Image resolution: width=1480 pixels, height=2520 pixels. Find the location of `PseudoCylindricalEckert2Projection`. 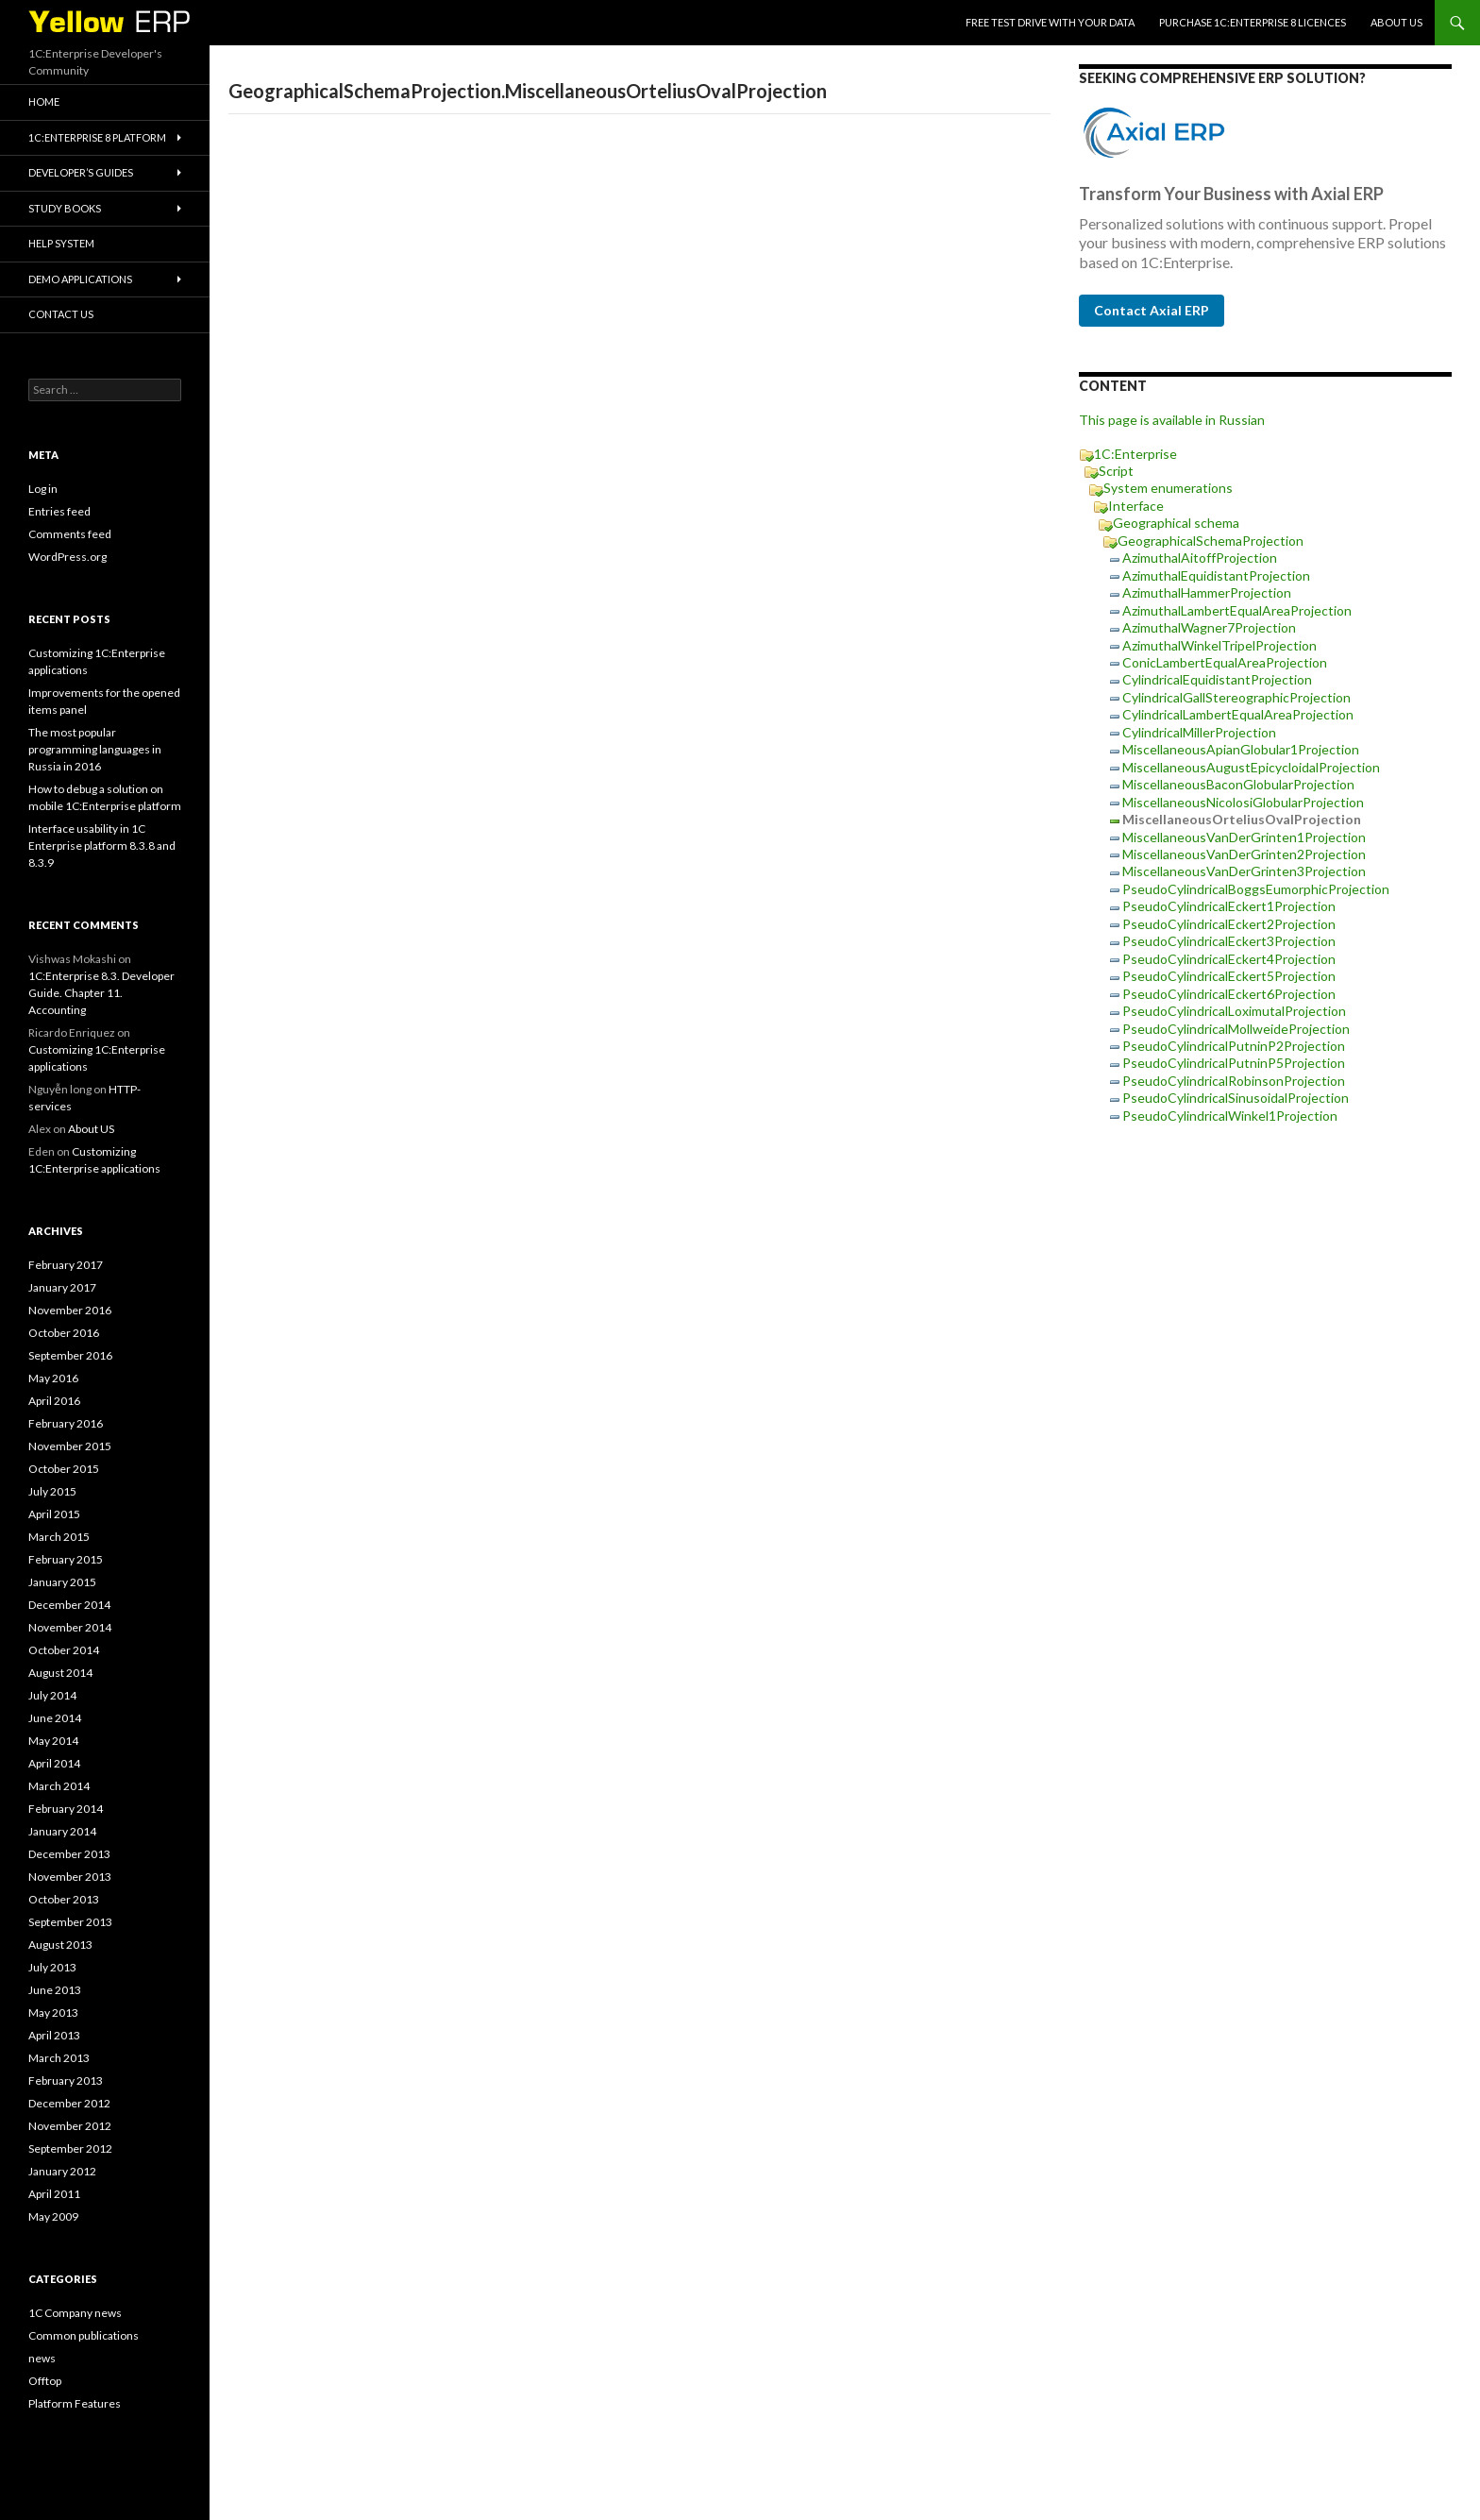

PseudoCylindricalEckert2Projection is located at coordinates (1229, 924).